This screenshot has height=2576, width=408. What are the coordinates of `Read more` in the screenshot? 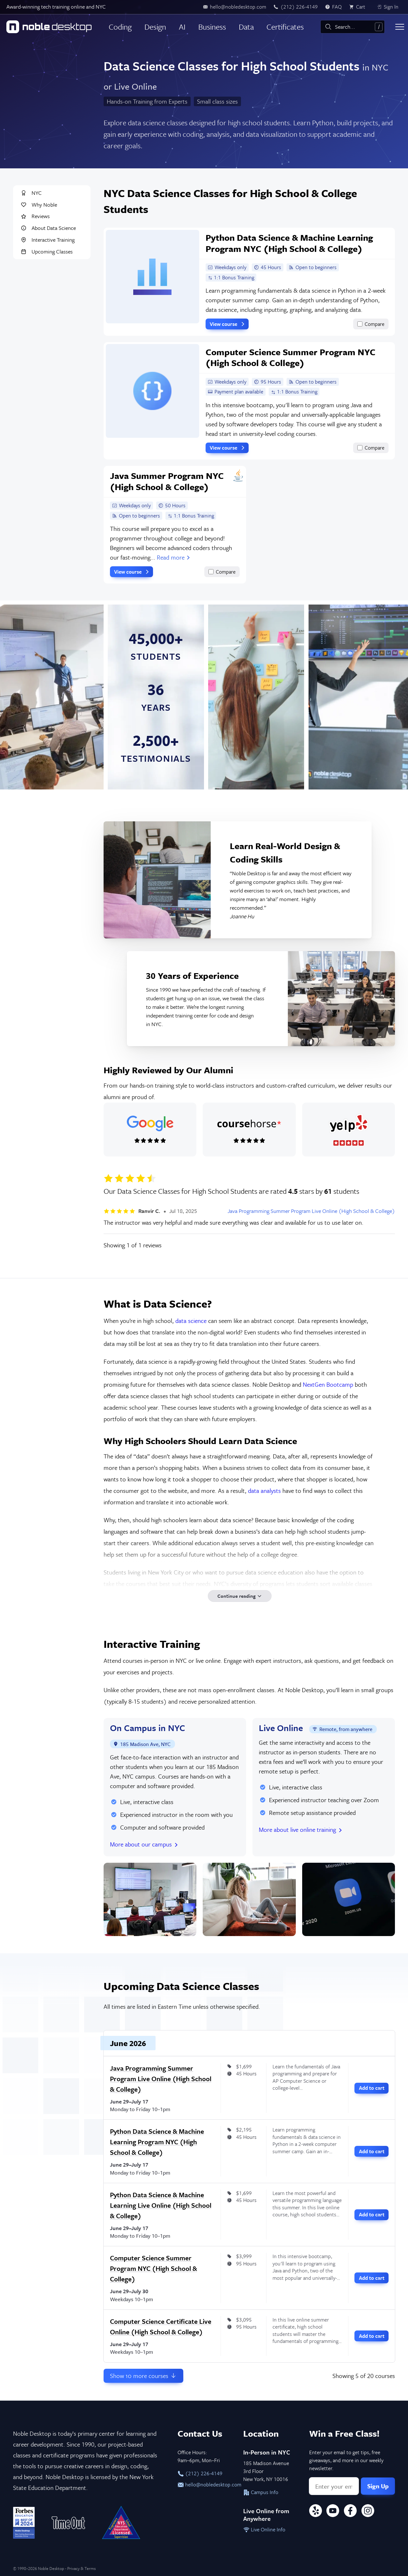 It's located at (174, 557).